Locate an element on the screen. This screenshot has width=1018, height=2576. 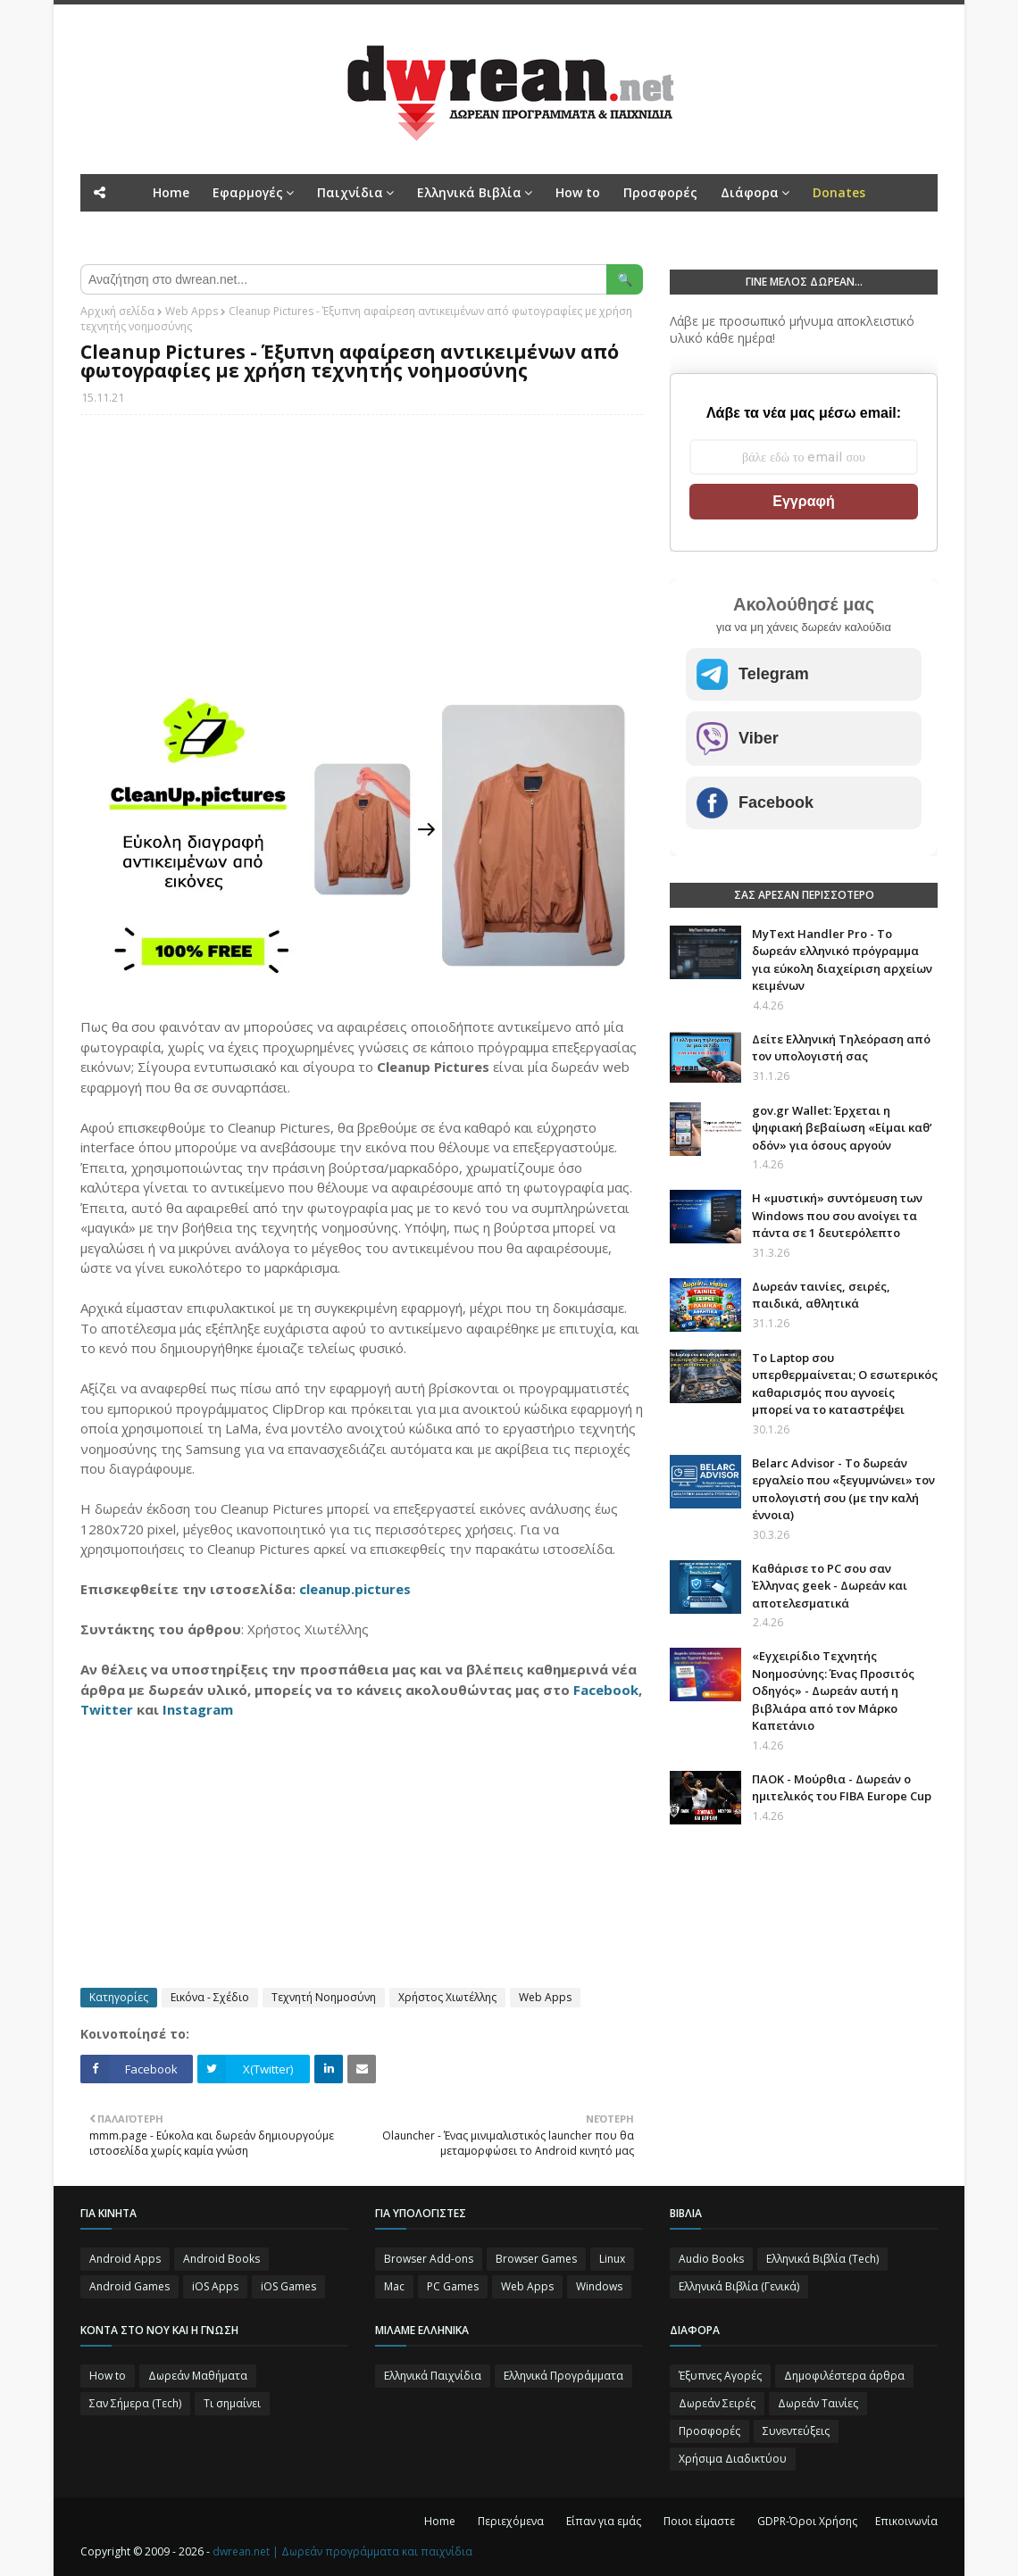
Twitter is located at coordinates (106, 1709).